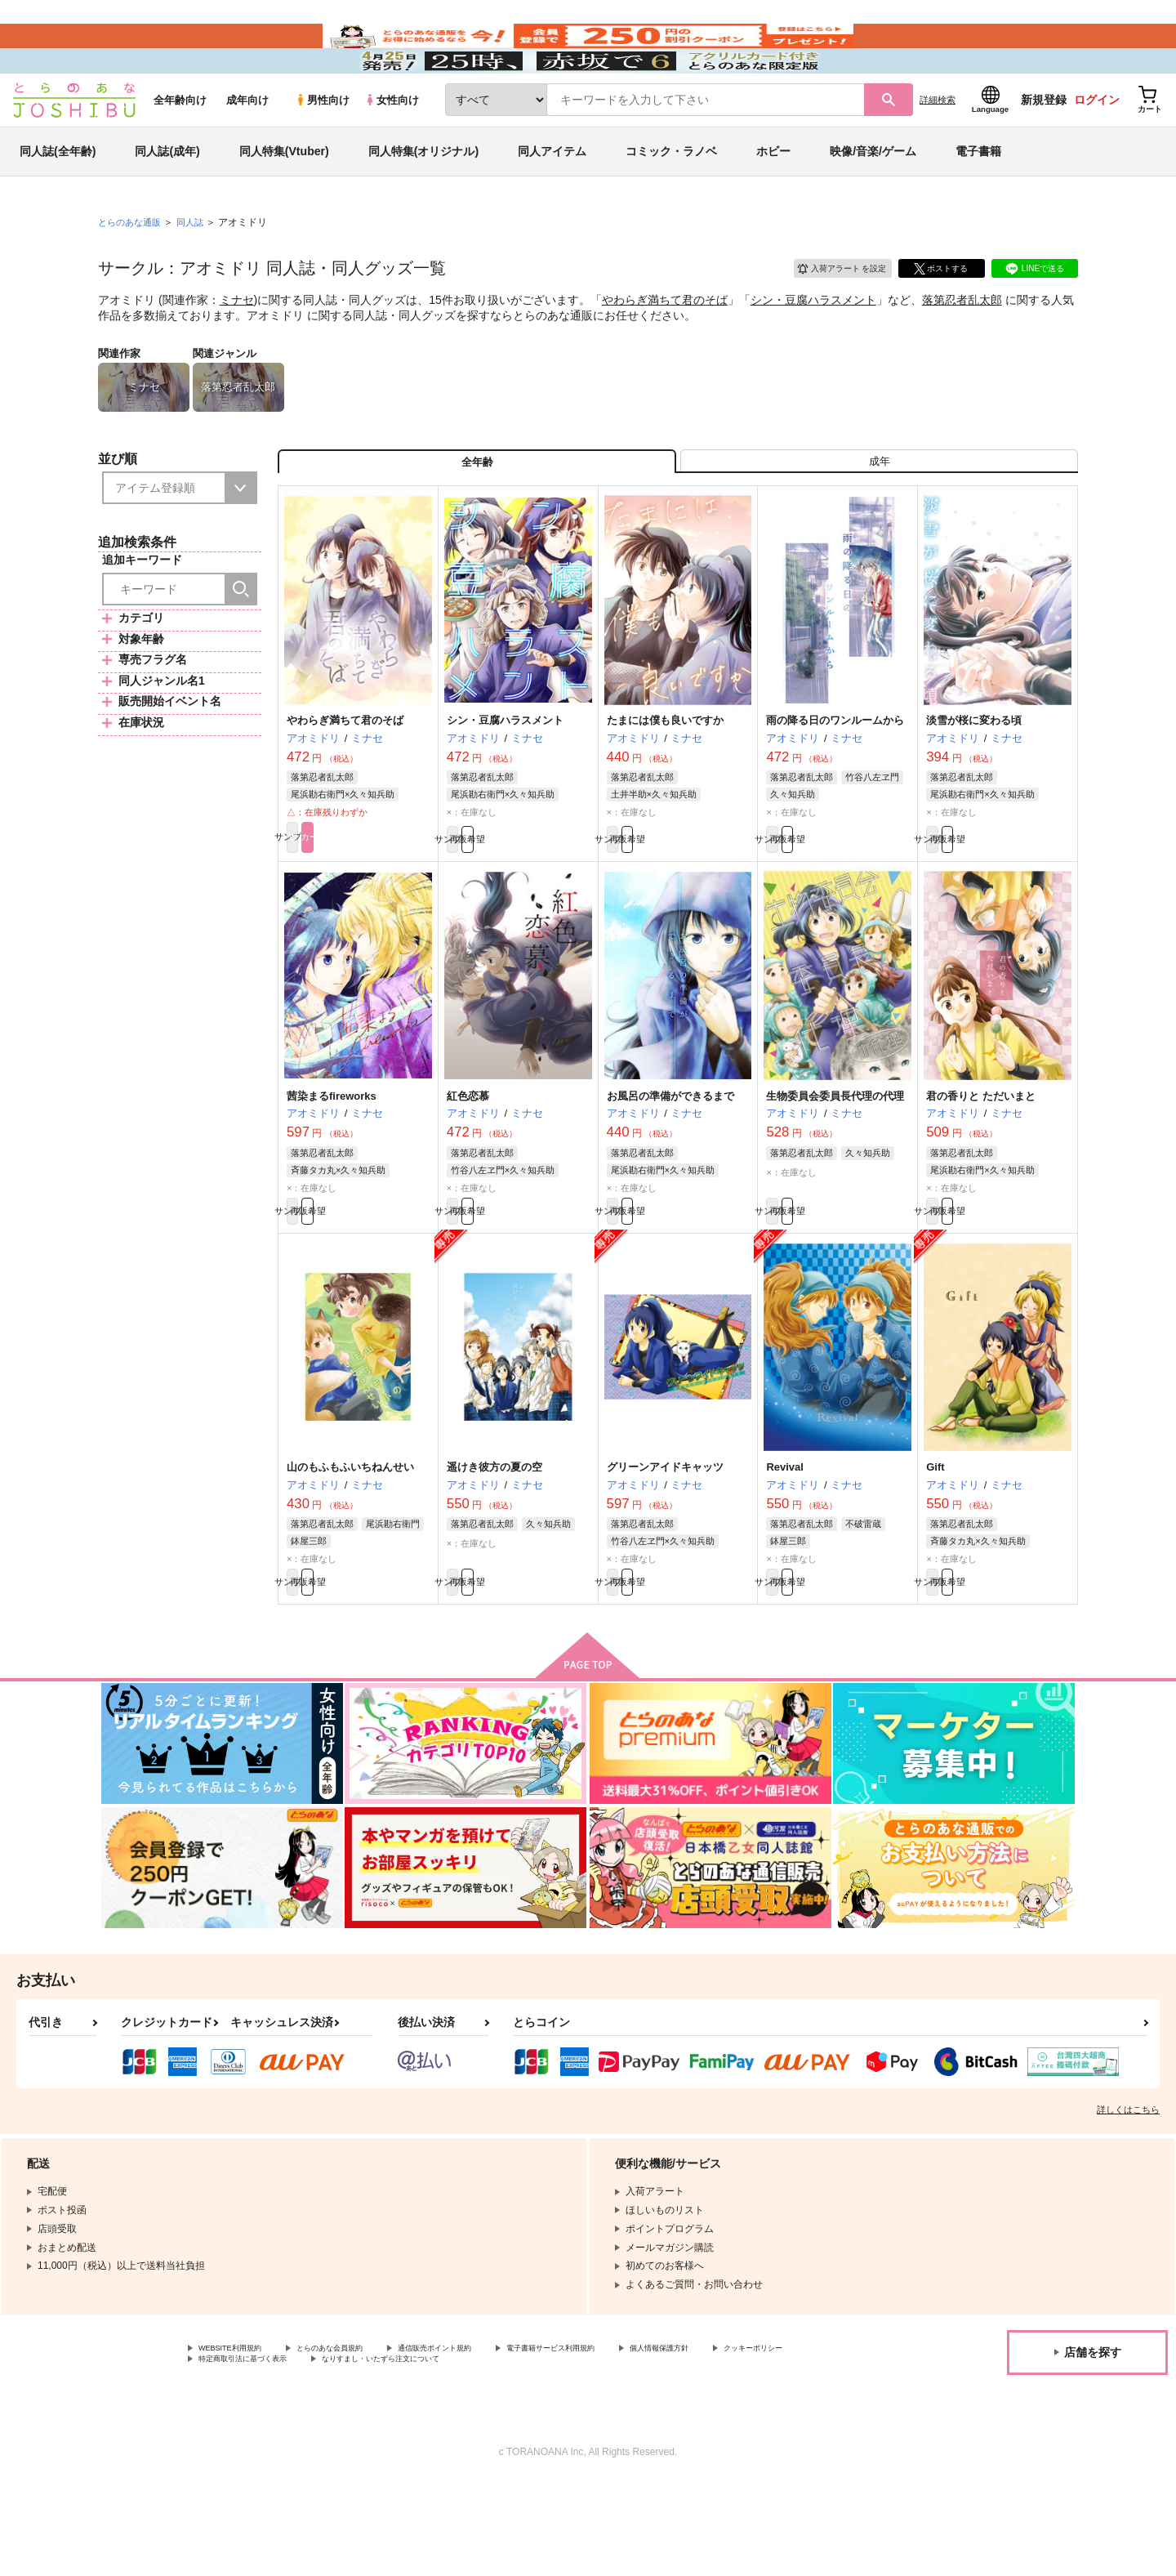 Image resolution: width=1176 pixels, height=2576 pixels. What do you see at coordinates (671, 199) in the screenshot?
I see `コミック・ラノベ` at bounding box center [671, 199].